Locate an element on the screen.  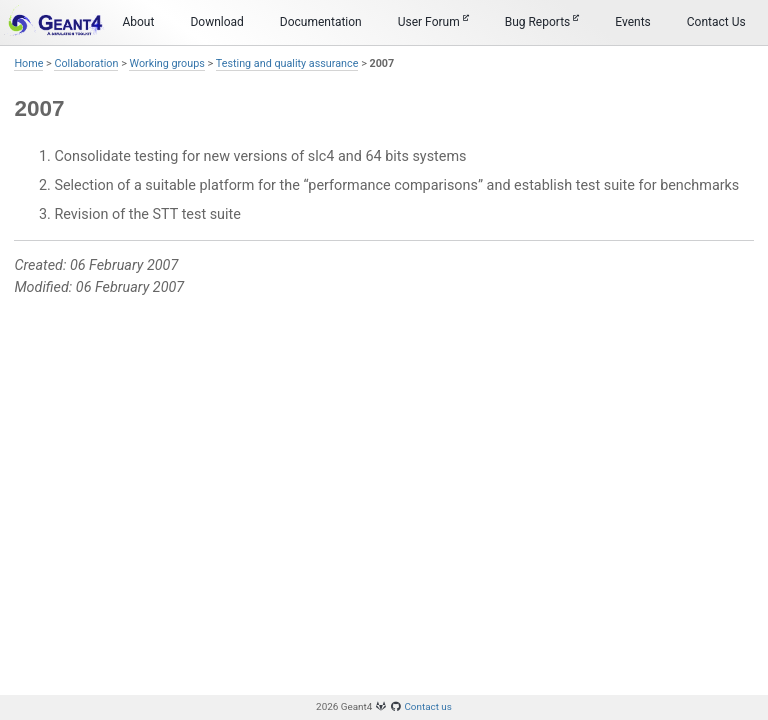
Download is located at coordinates (216, 22).